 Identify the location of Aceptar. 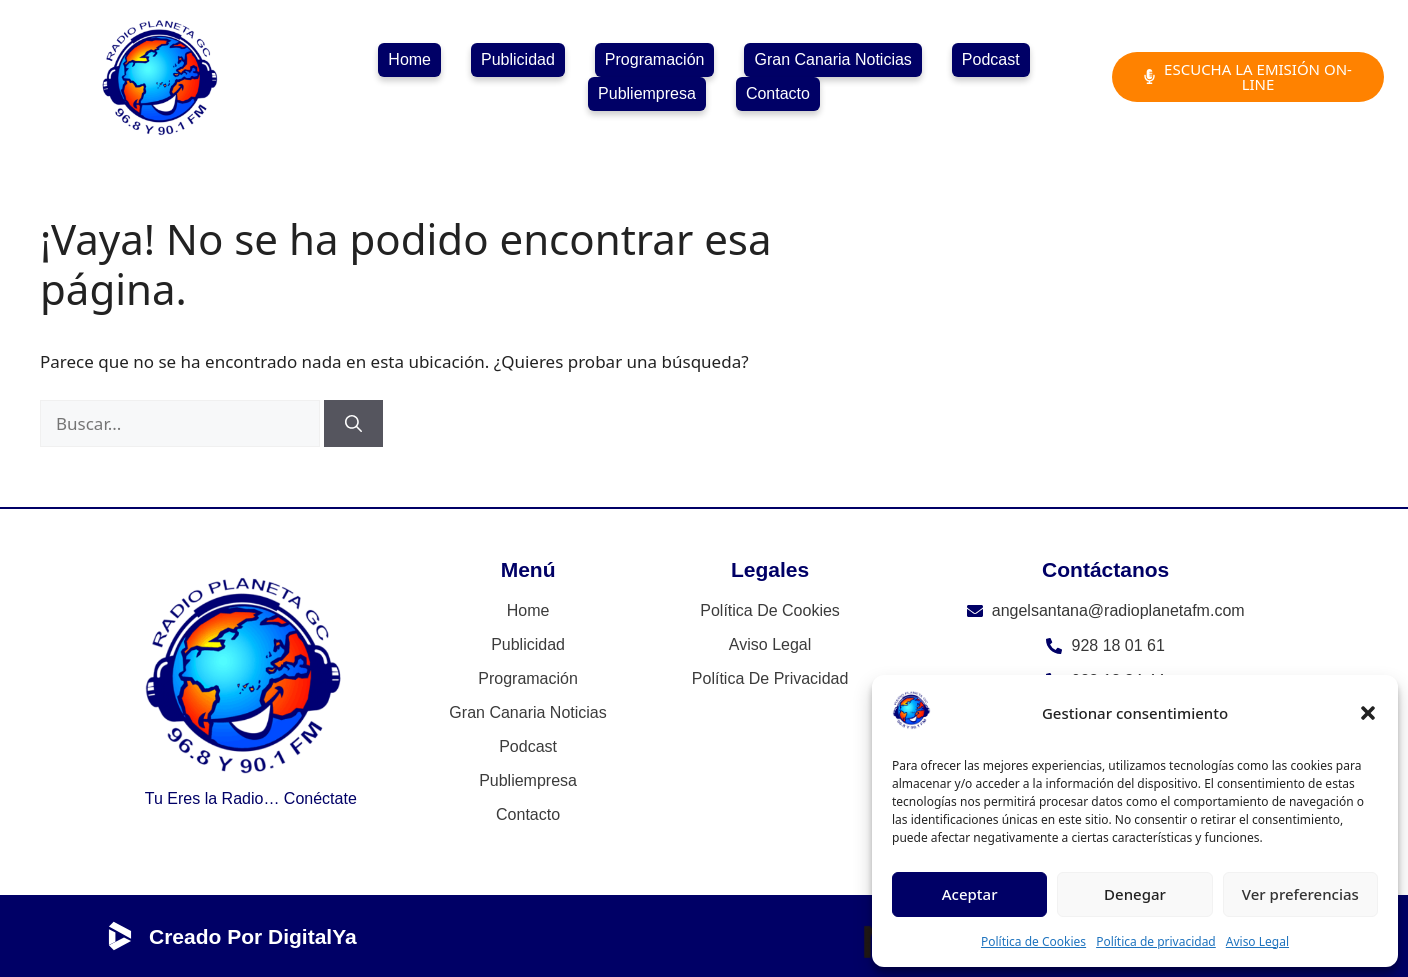
(970, 894).